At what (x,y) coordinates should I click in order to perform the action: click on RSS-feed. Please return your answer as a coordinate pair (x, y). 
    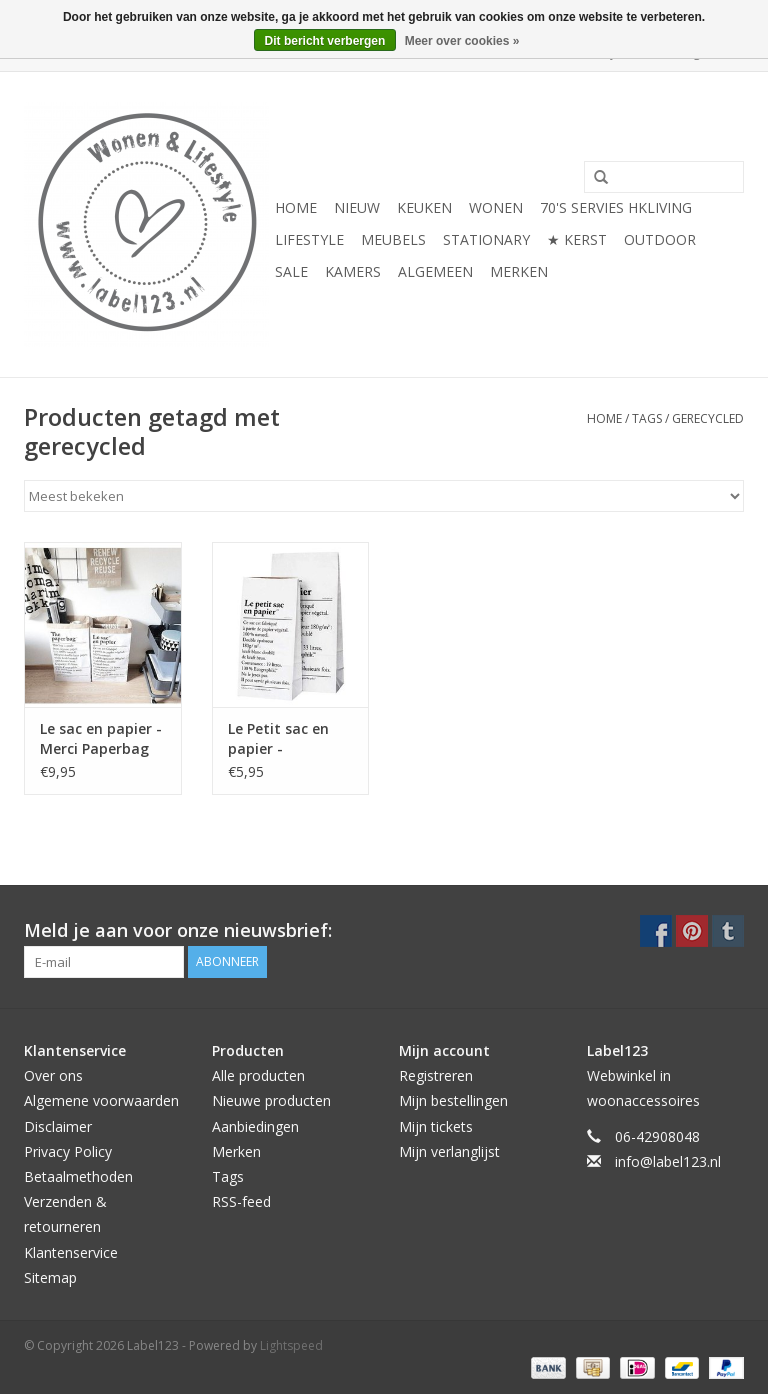
    Looking at the image, I should click on (241, 1201).